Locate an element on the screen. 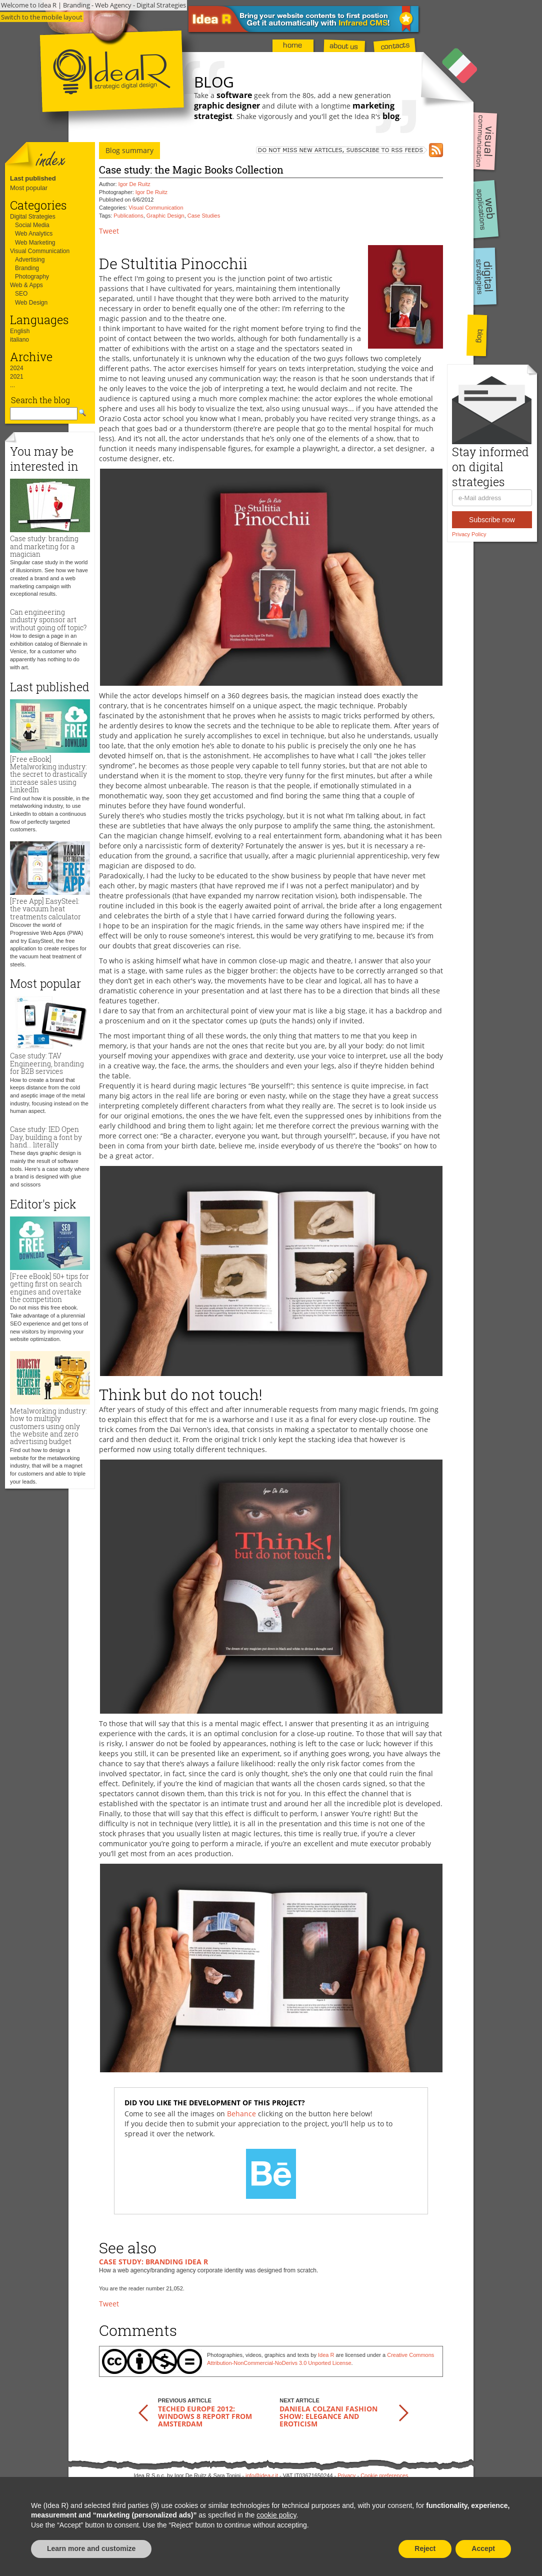  Can engineering industry sponsor art without going off topic? is located at coordinates (48, 619).